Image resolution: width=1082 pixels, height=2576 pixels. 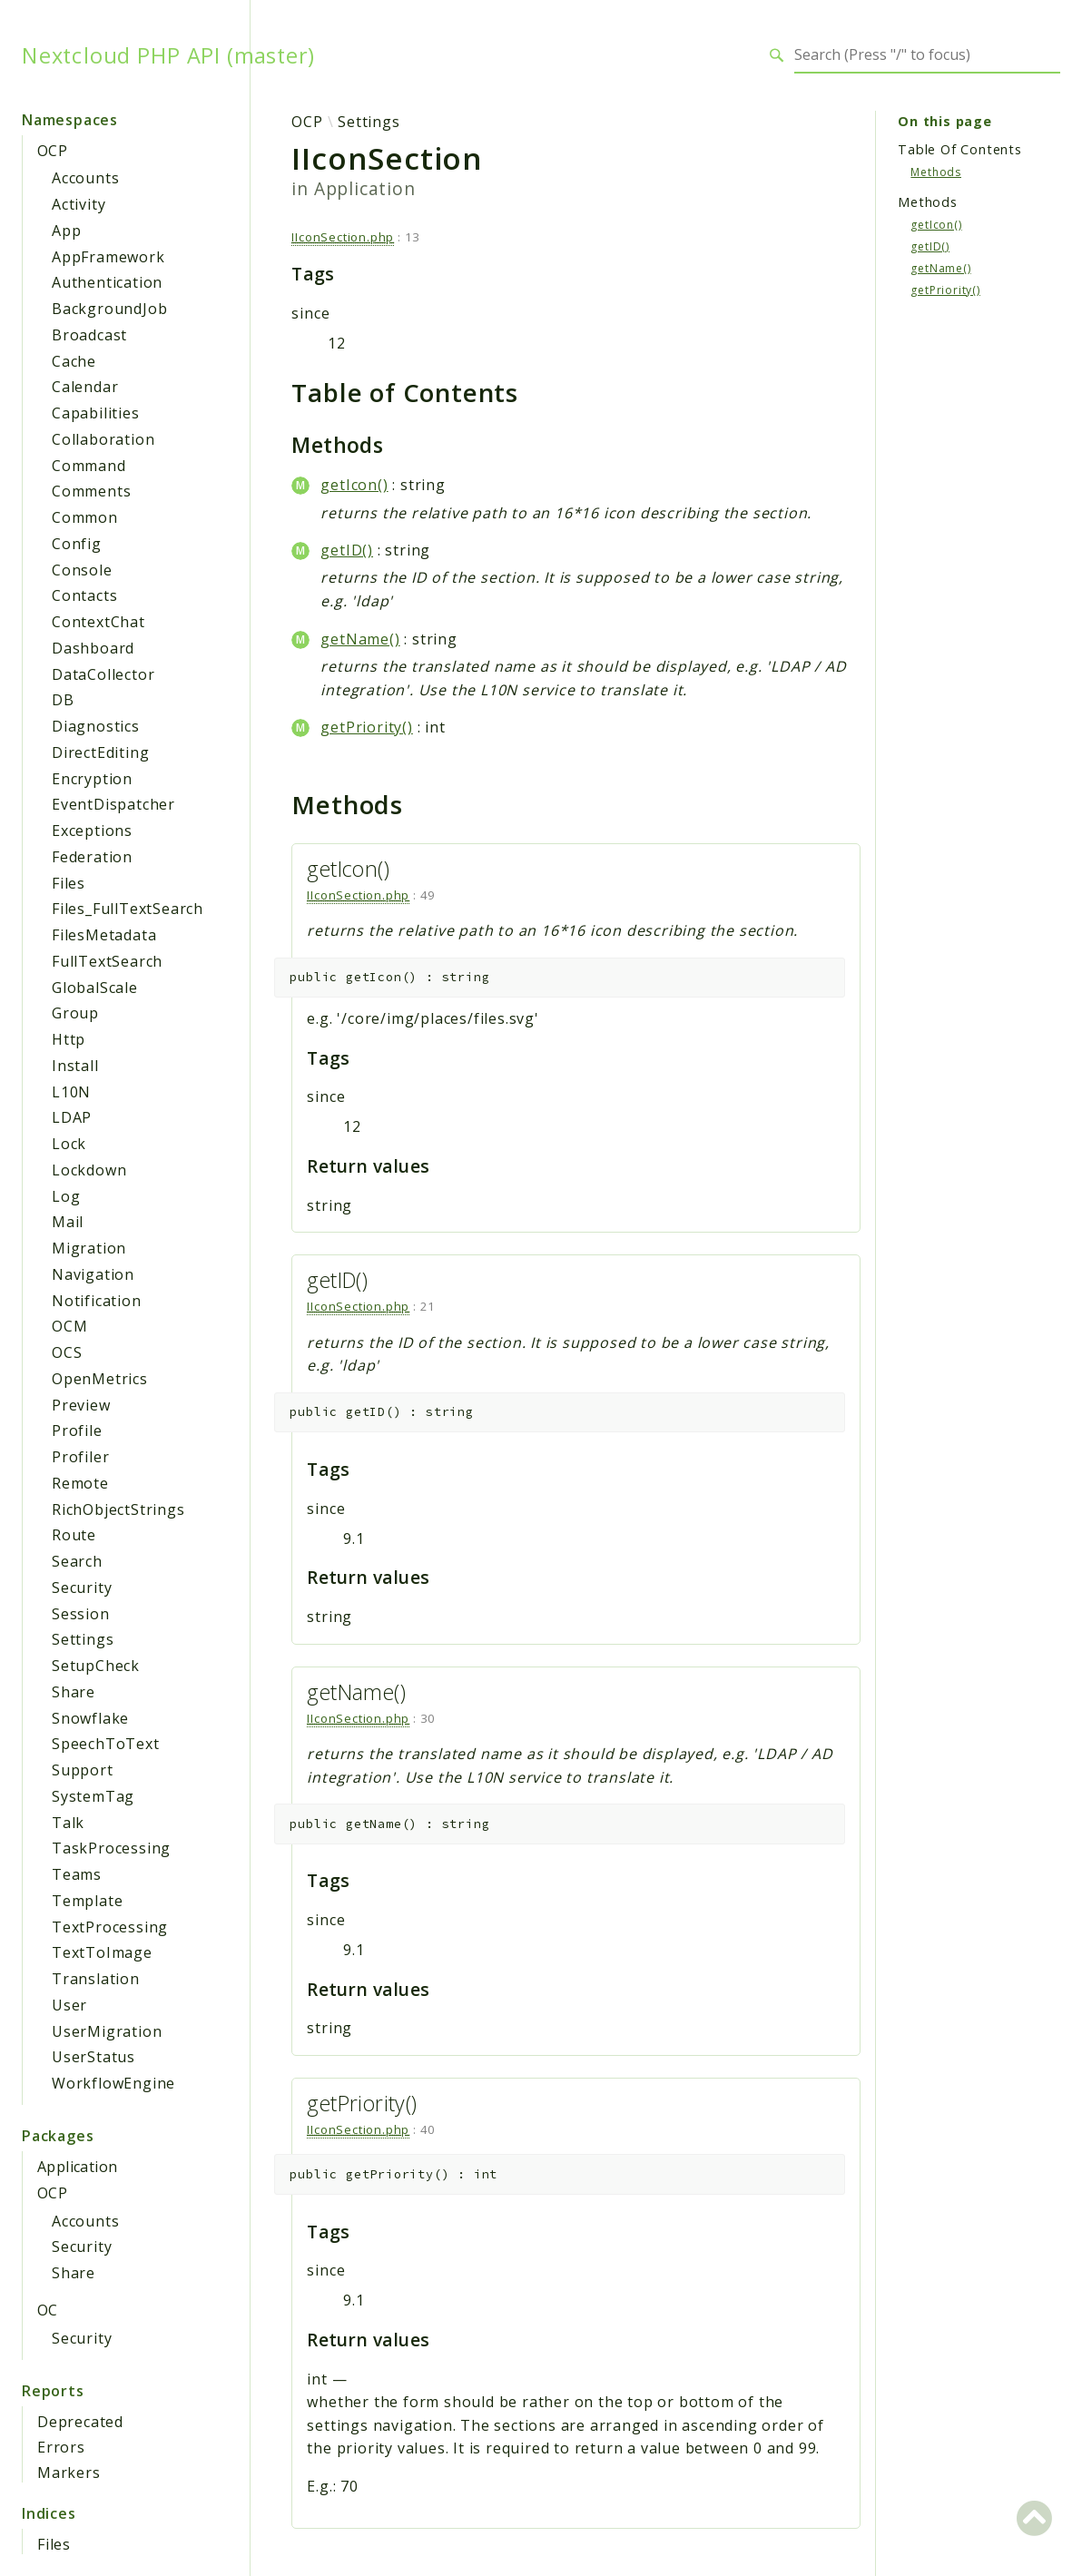 I want to click on TaskProcessing, so click(x=111, y=1848).